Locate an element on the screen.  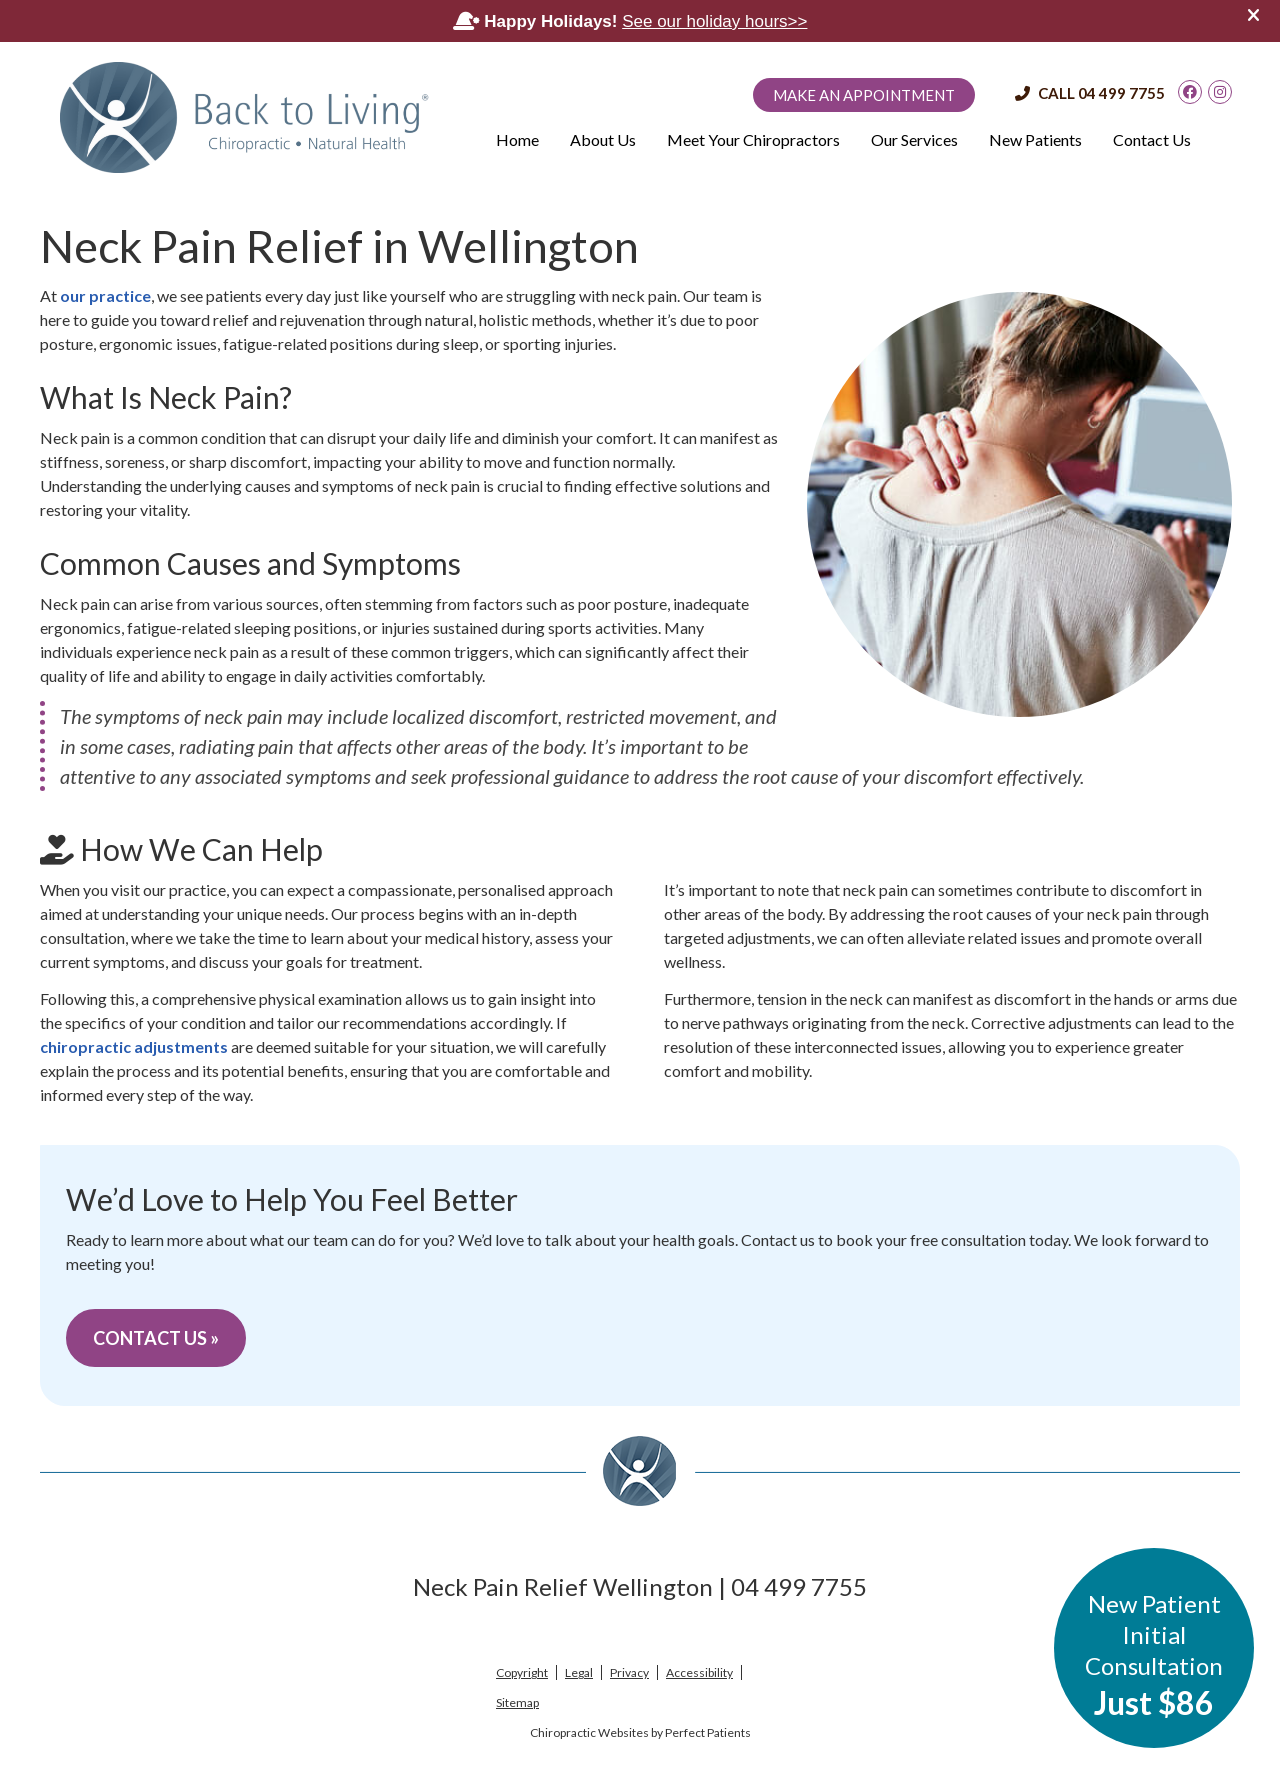
Copyright is located at coordinates (522, 1672).